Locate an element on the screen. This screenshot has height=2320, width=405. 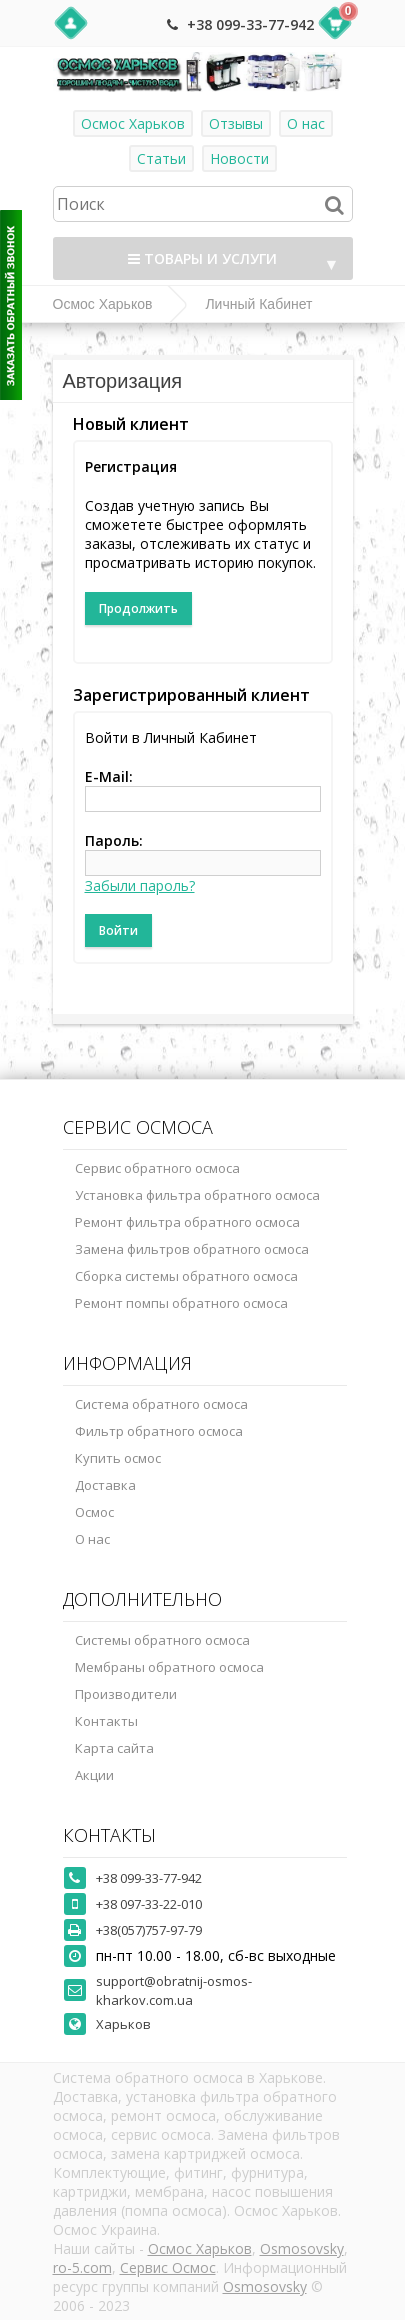
Харьков is located at coordinates (123, 2024).